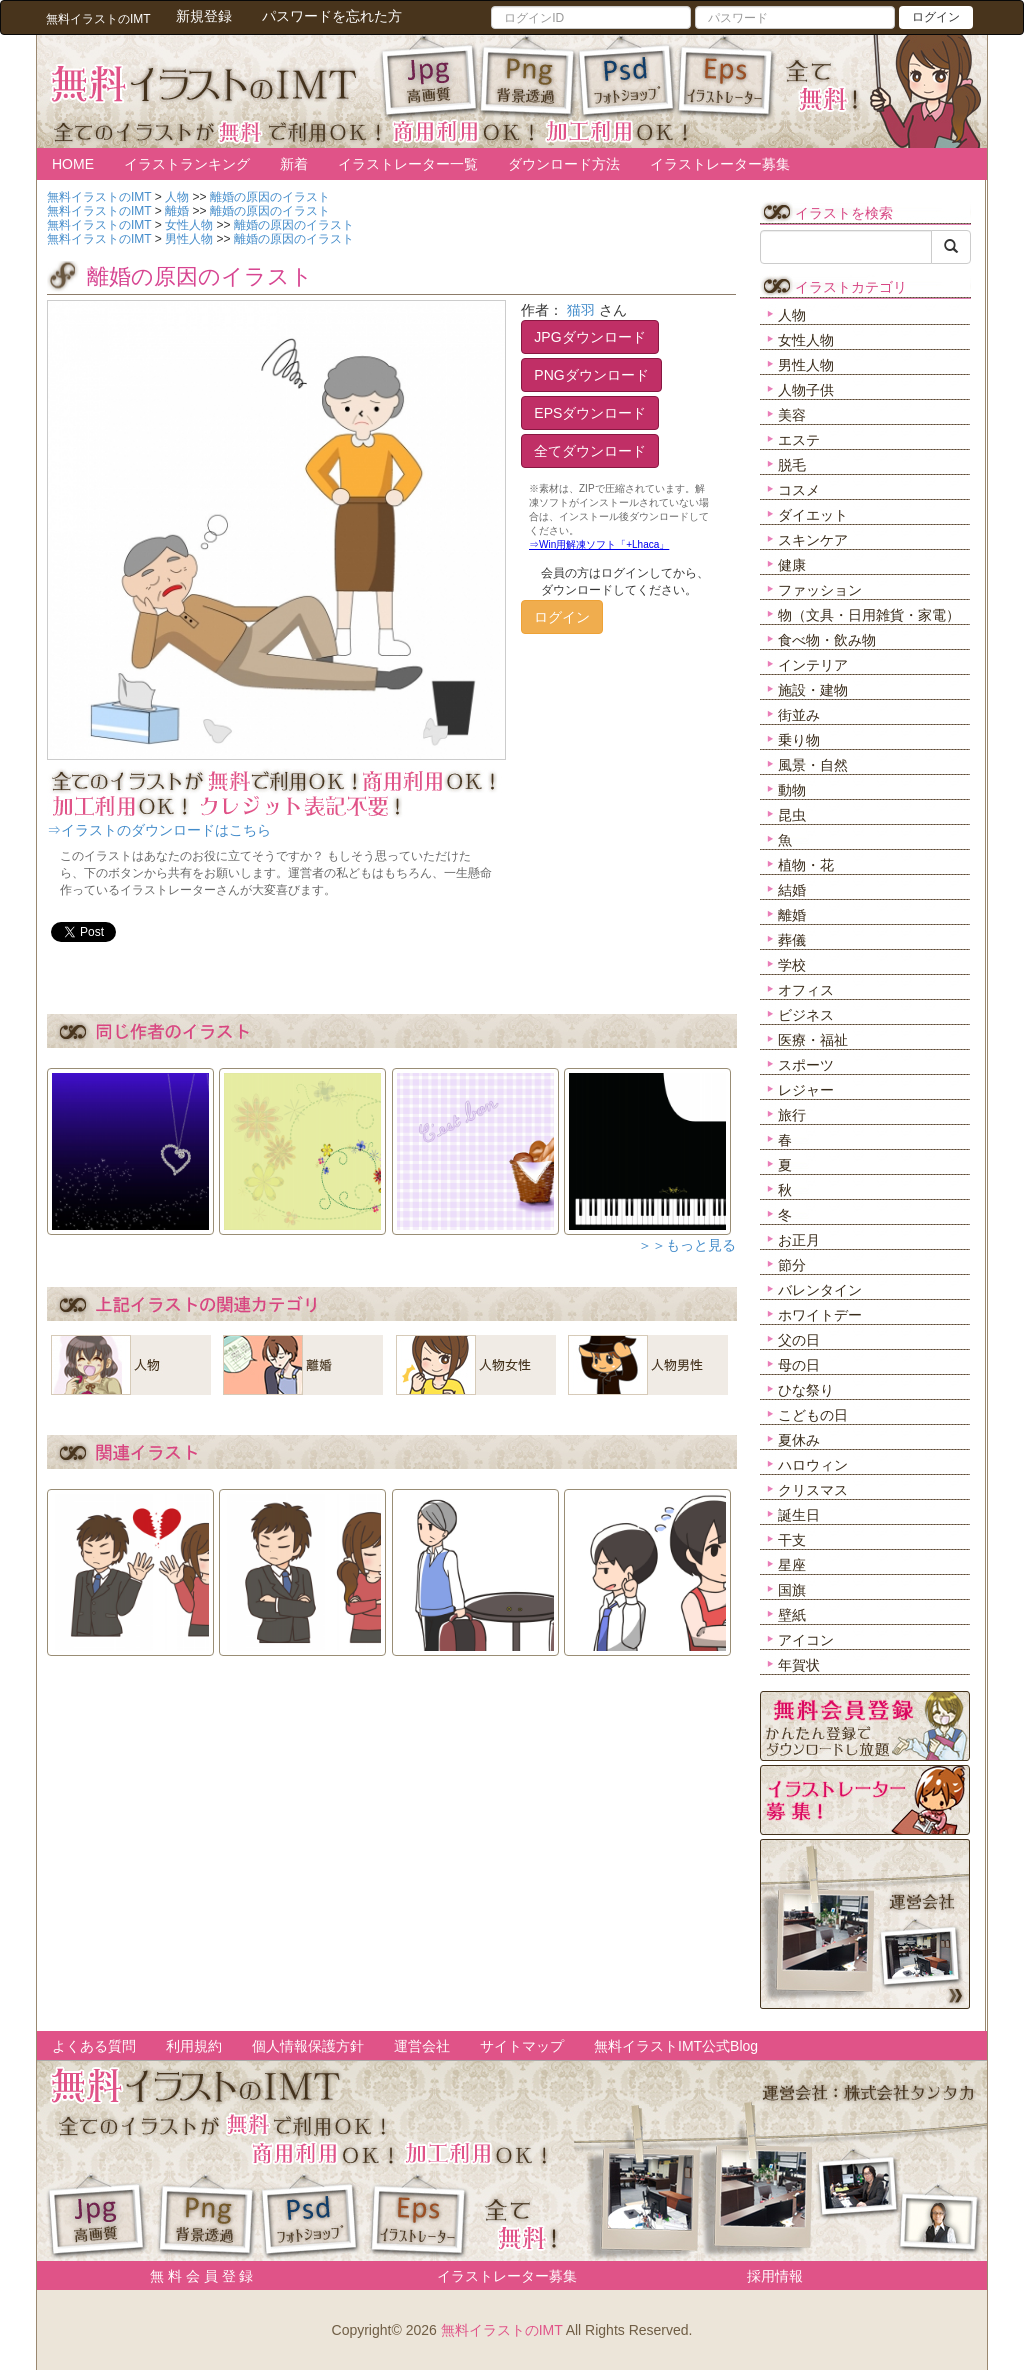  I want to click on 学校, so click(792, 965).